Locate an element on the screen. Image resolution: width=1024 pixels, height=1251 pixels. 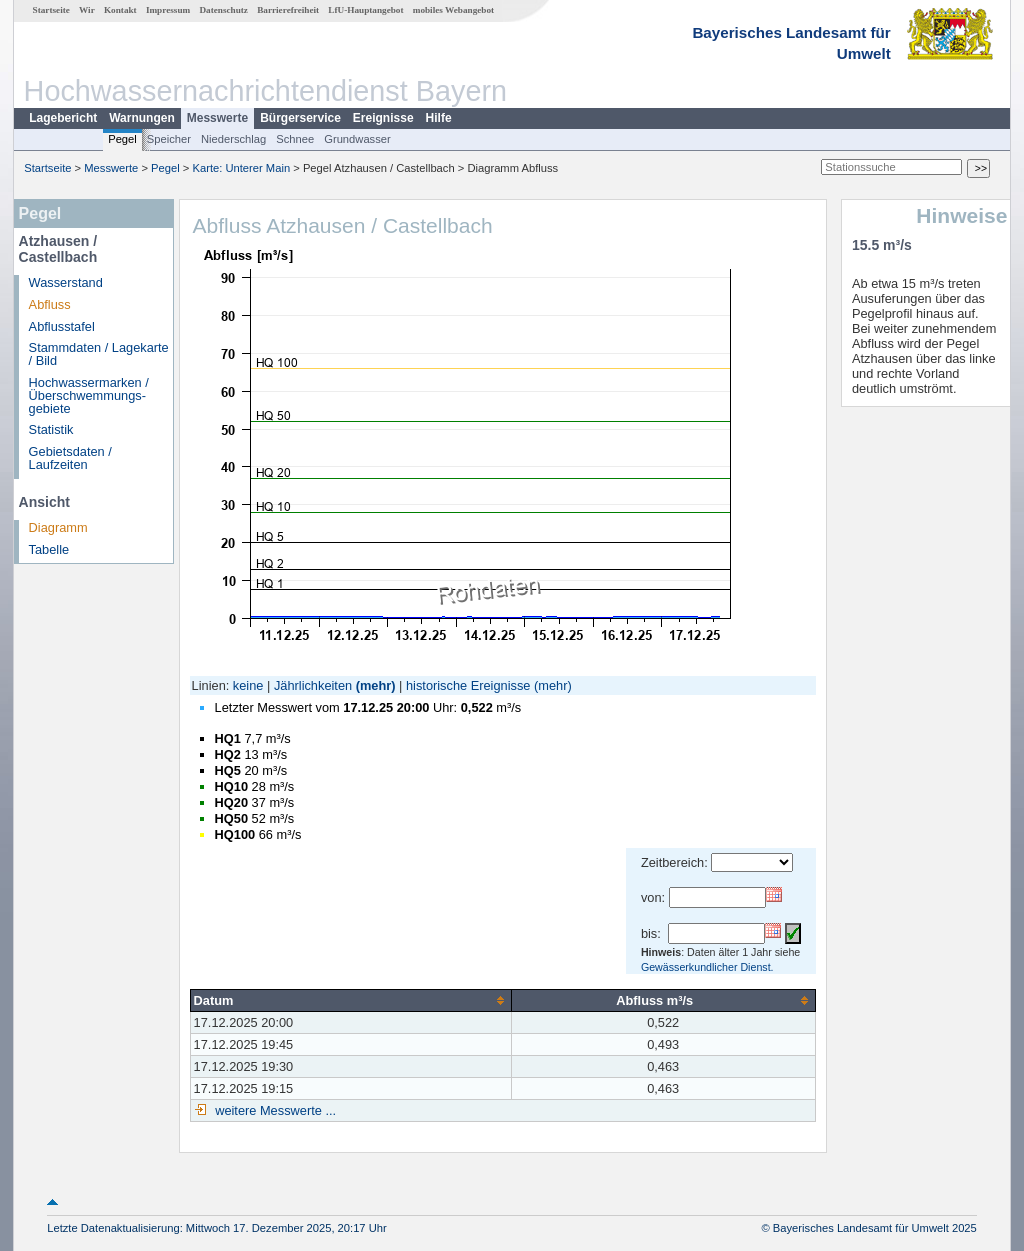
Barrierefreiheit is located at coordinates (288, 10).